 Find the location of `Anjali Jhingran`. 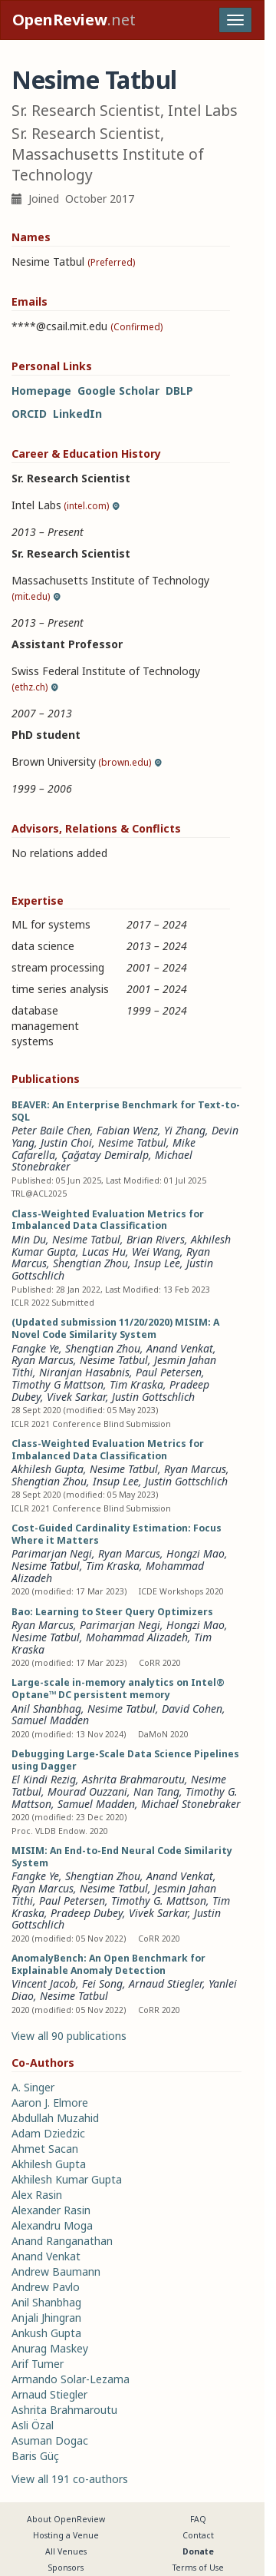

Anjali Jhingran is located at coordinates (46, 2317).